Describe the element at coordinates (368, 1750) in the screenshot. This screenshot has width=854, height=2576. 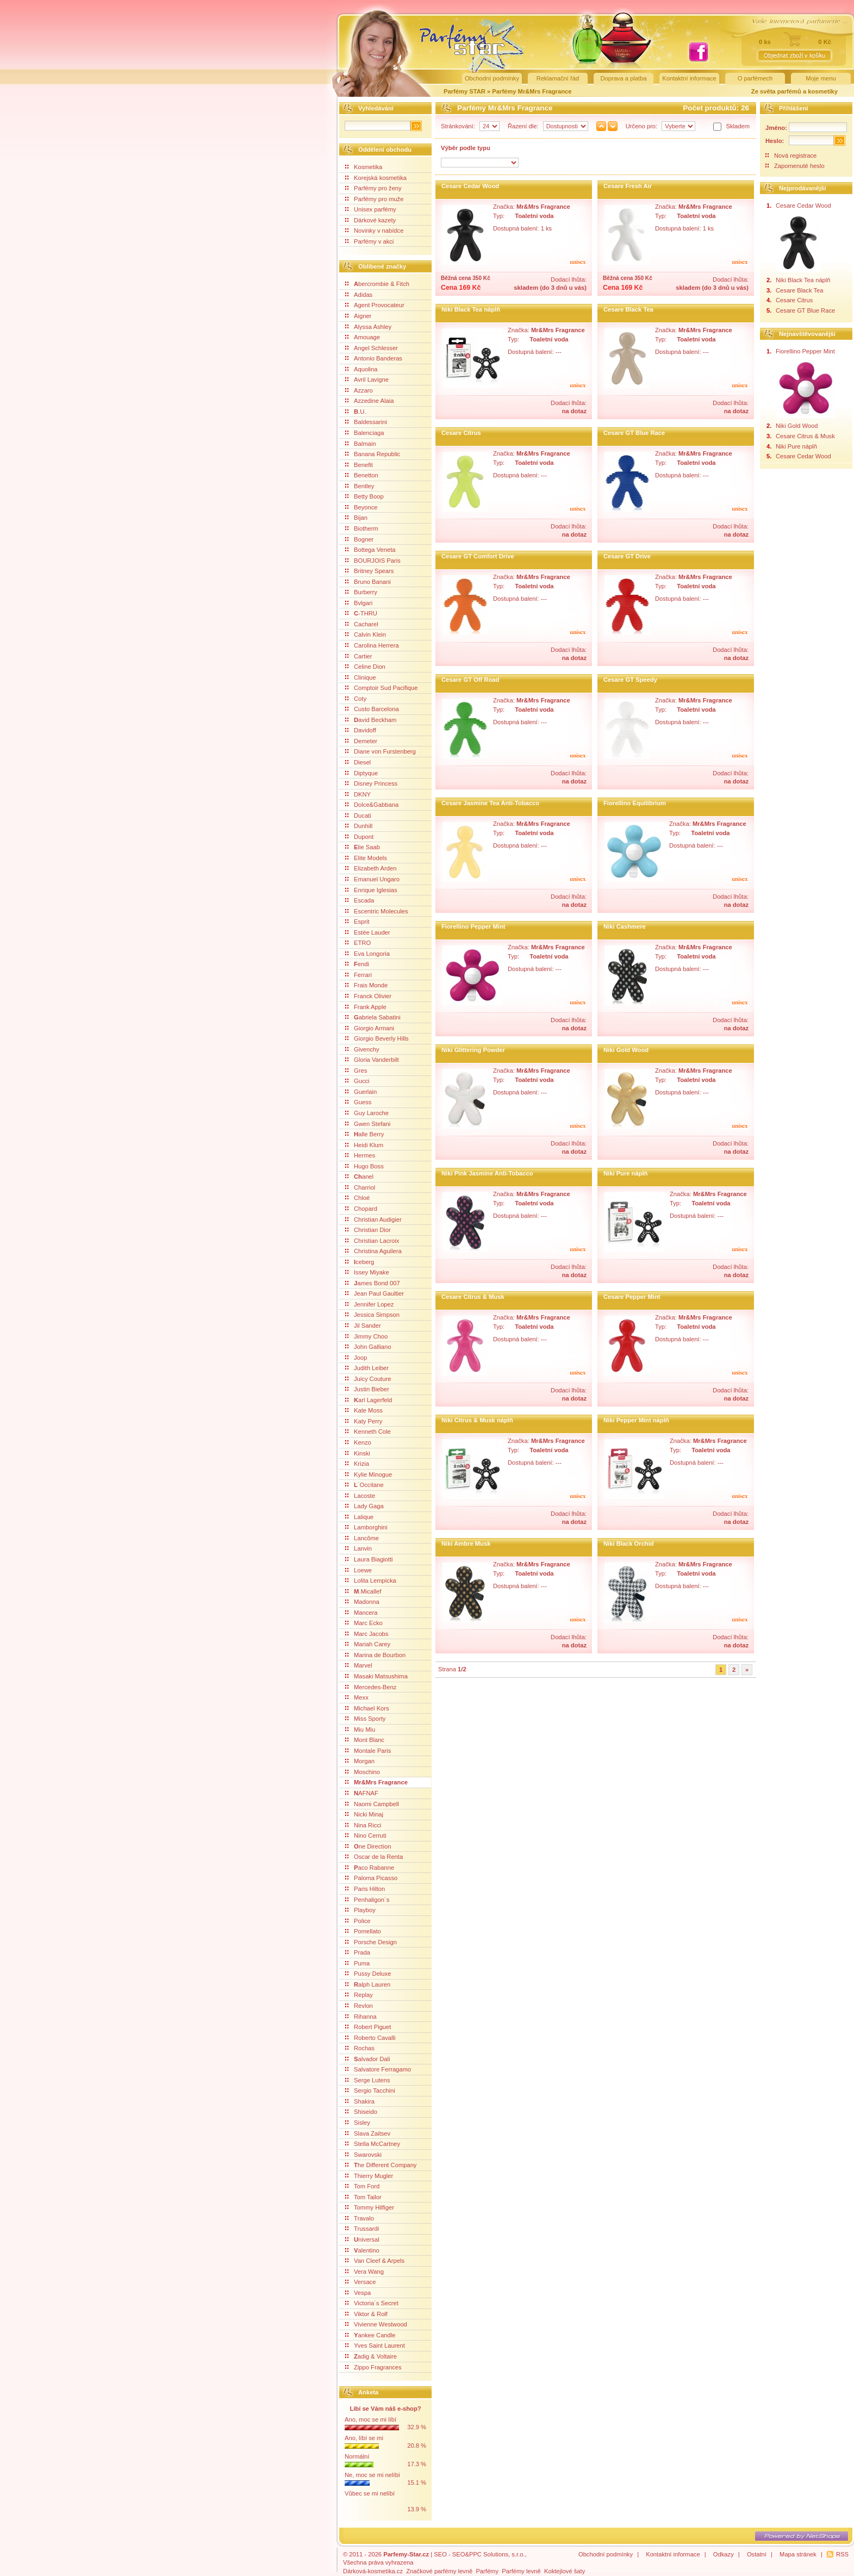
I see `Montale Paris` at that location.